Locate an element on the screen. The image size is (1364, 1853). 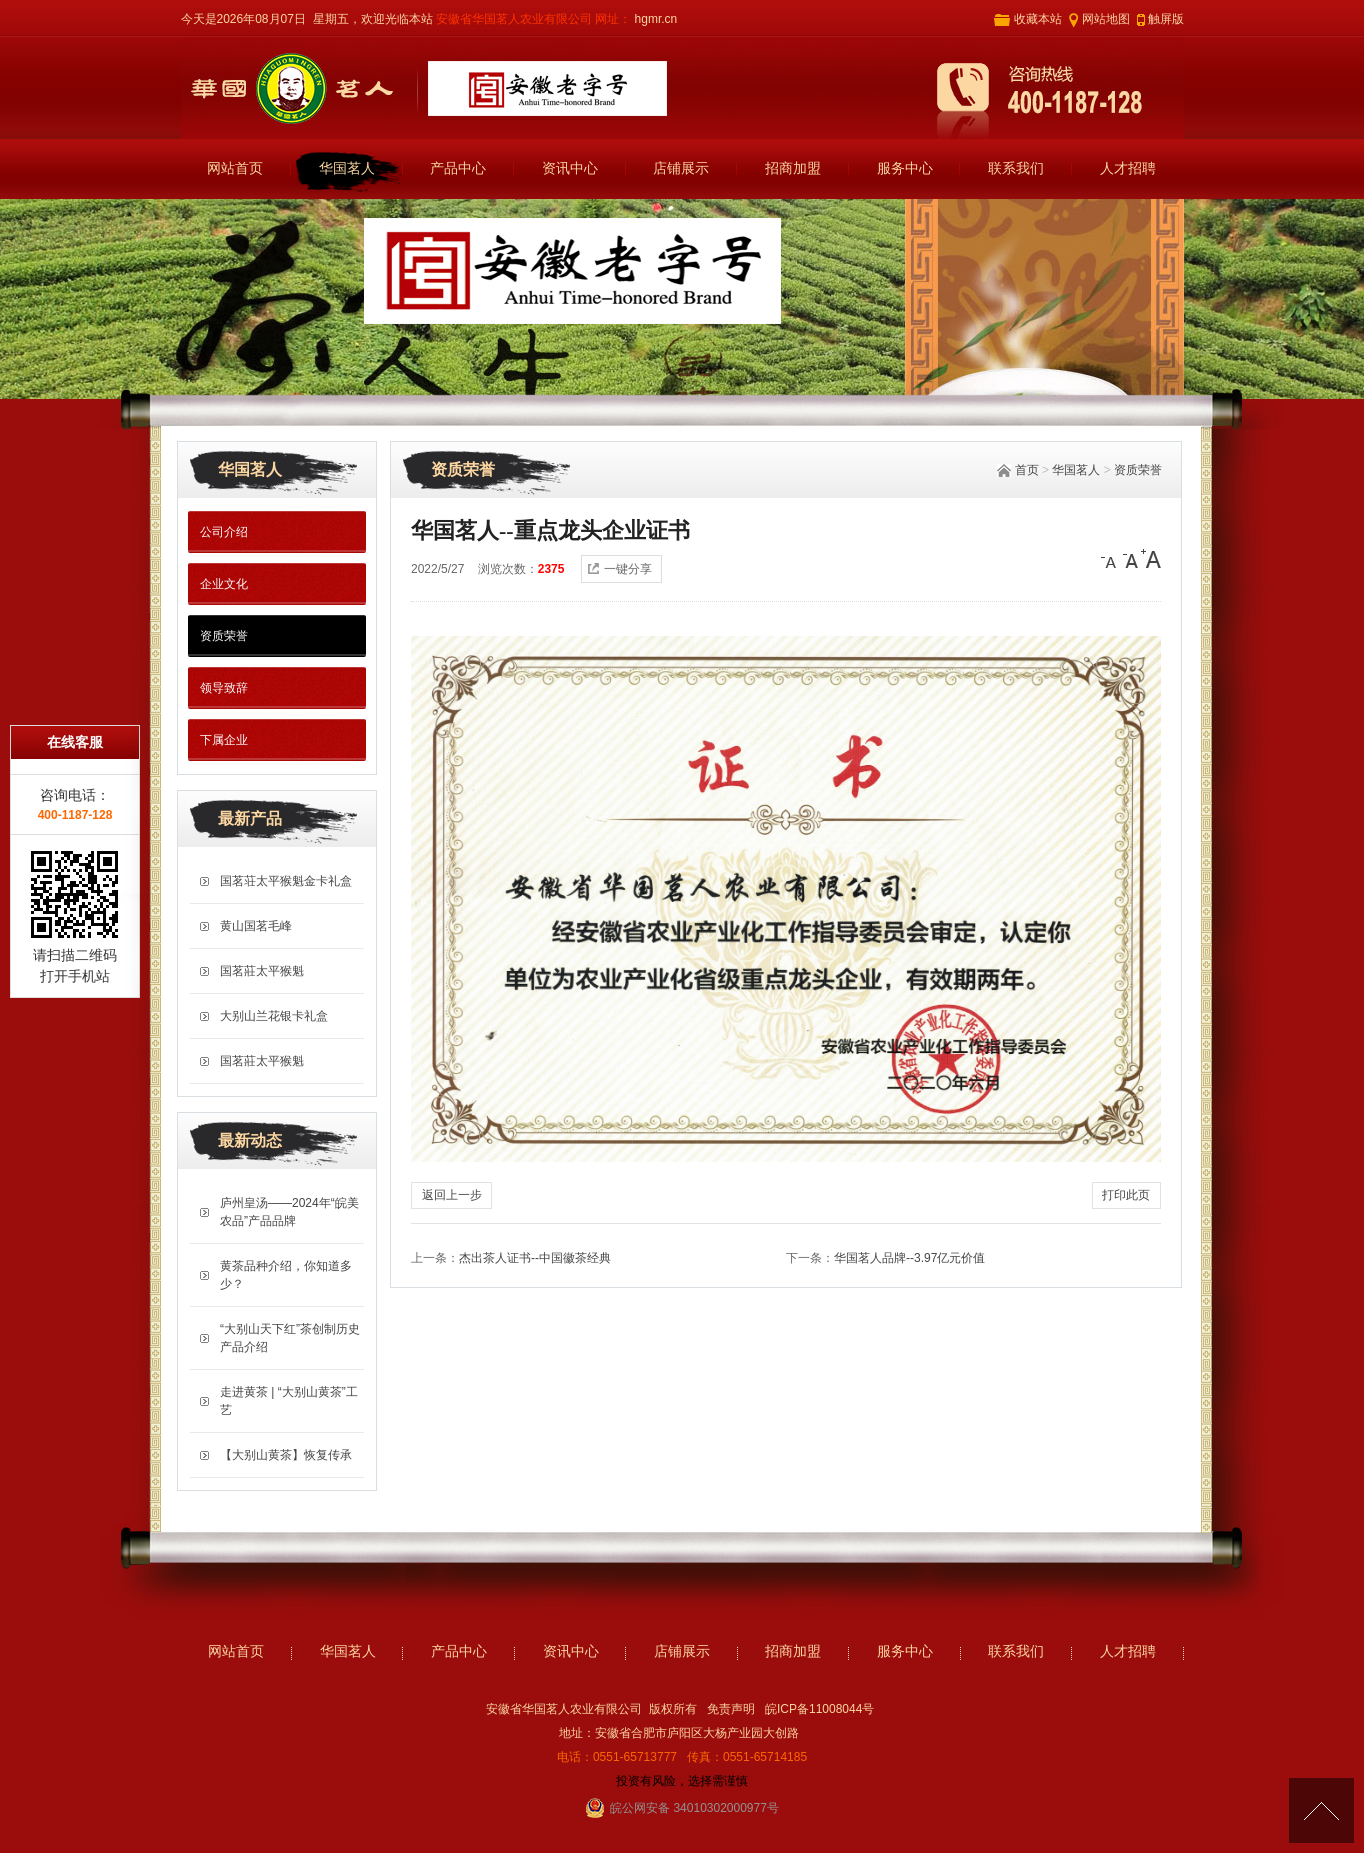
服务中心 is located at coordinates (905, 168).